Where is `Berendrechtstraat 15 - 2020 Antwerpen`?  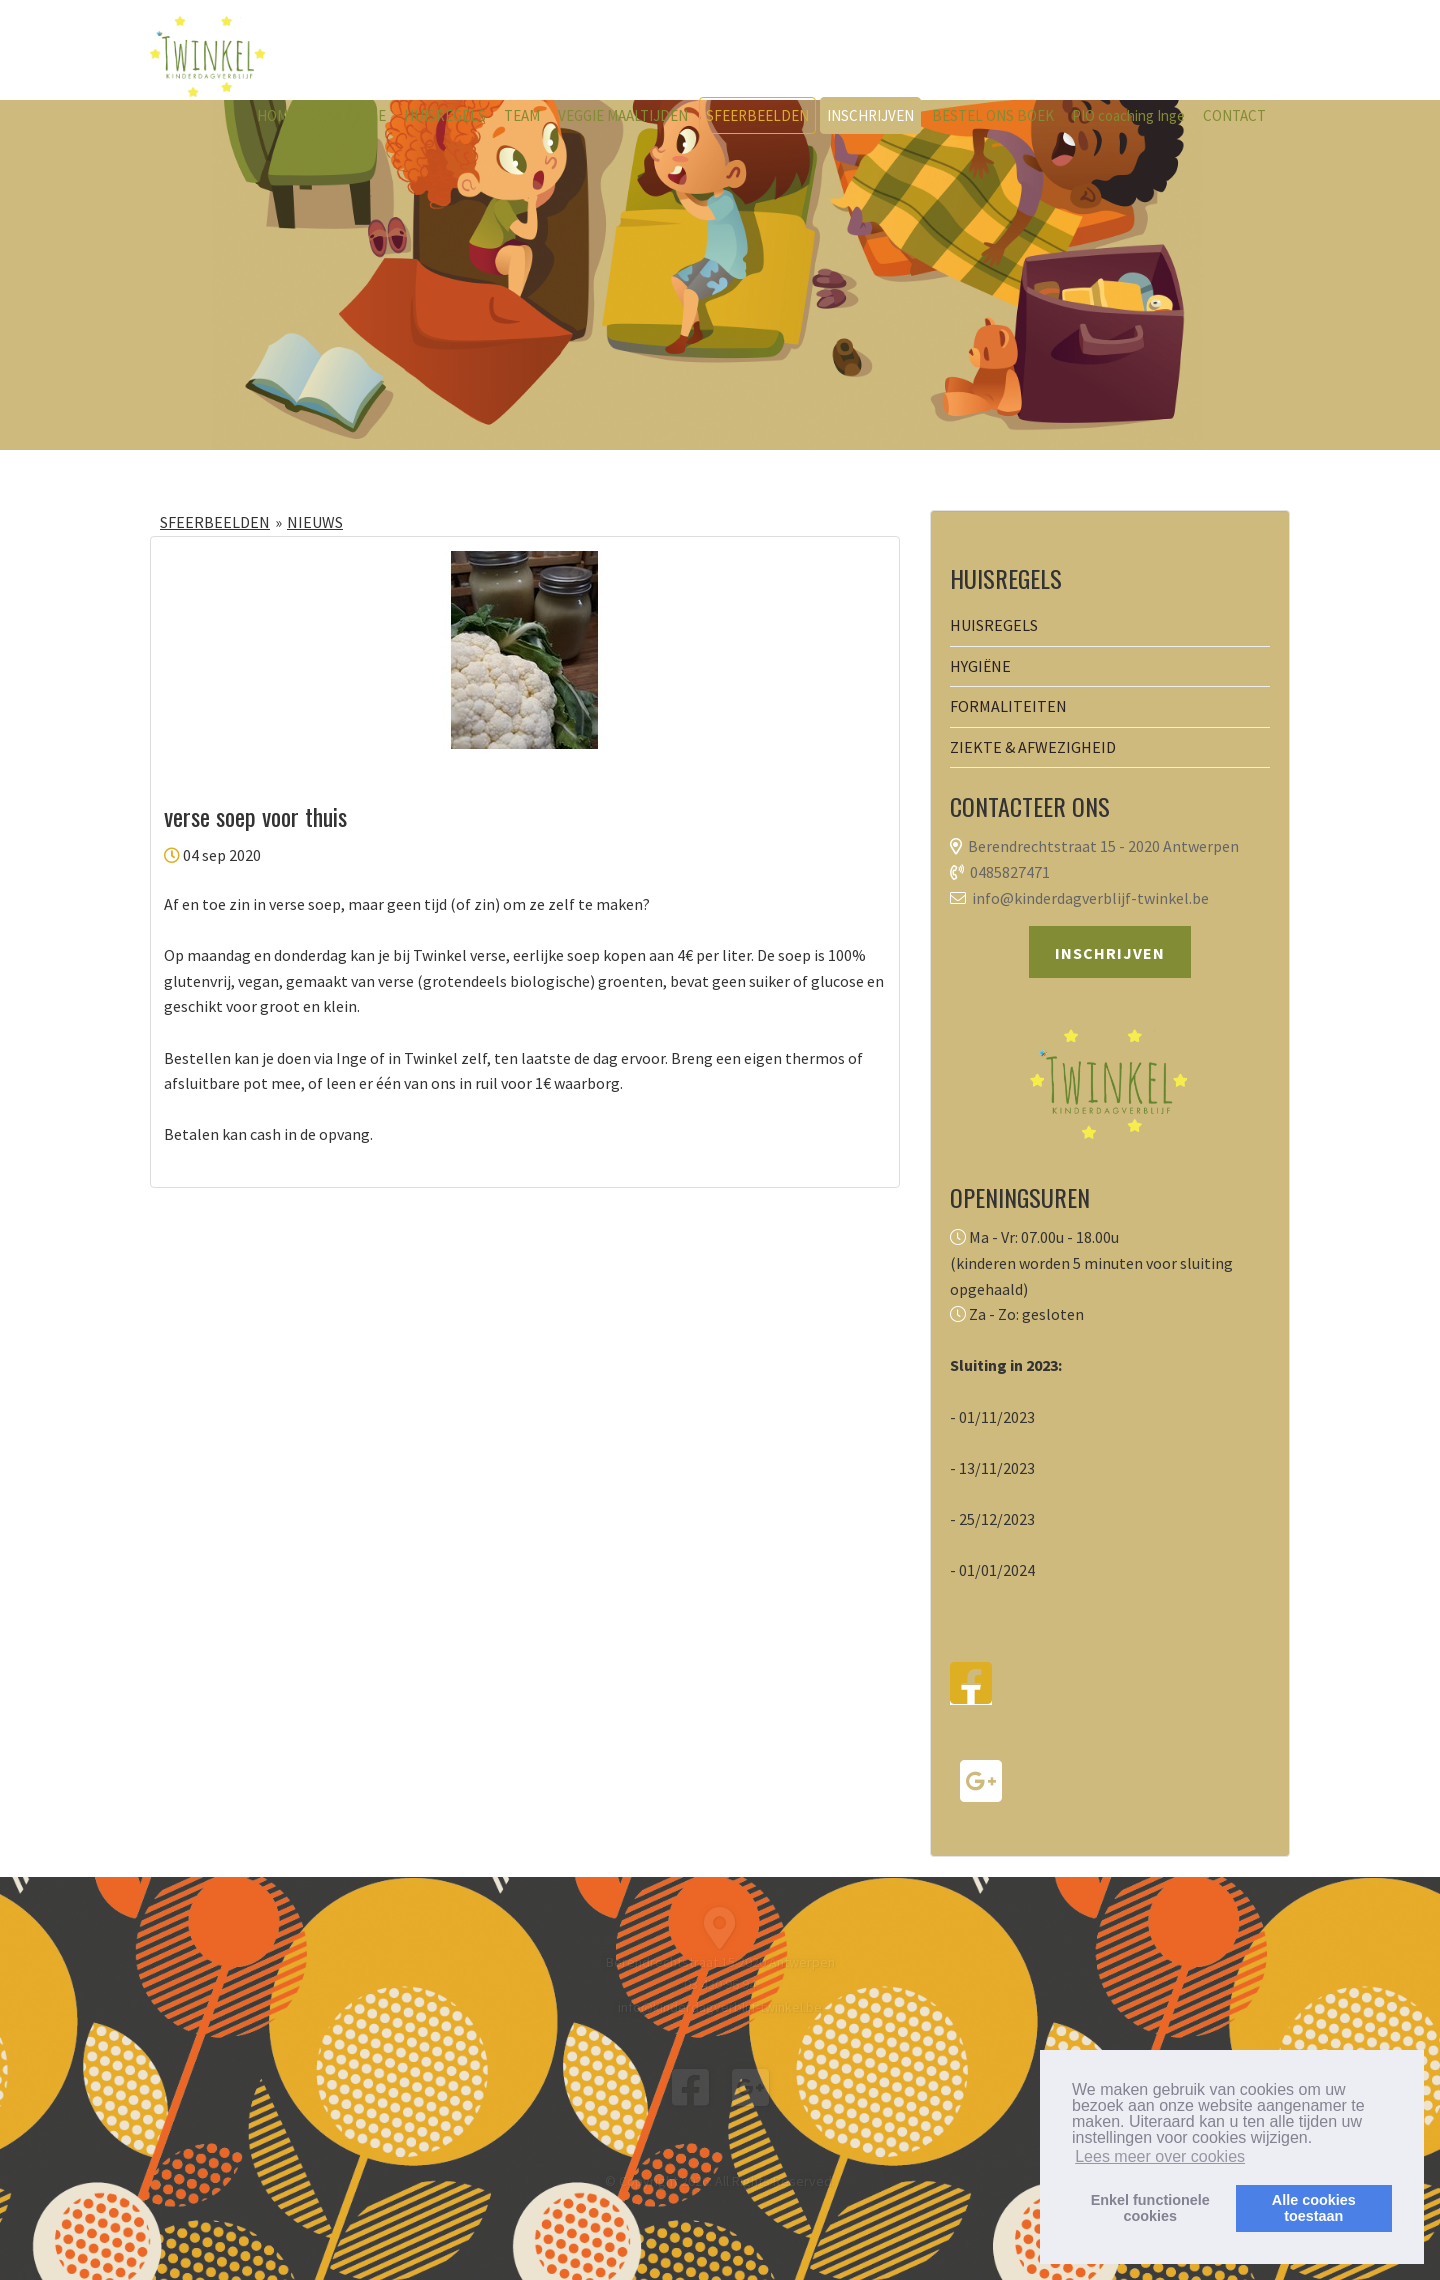 Berendrechtstraat 15 - 2020 Antwerpen is located at coordinates (1103, 846).